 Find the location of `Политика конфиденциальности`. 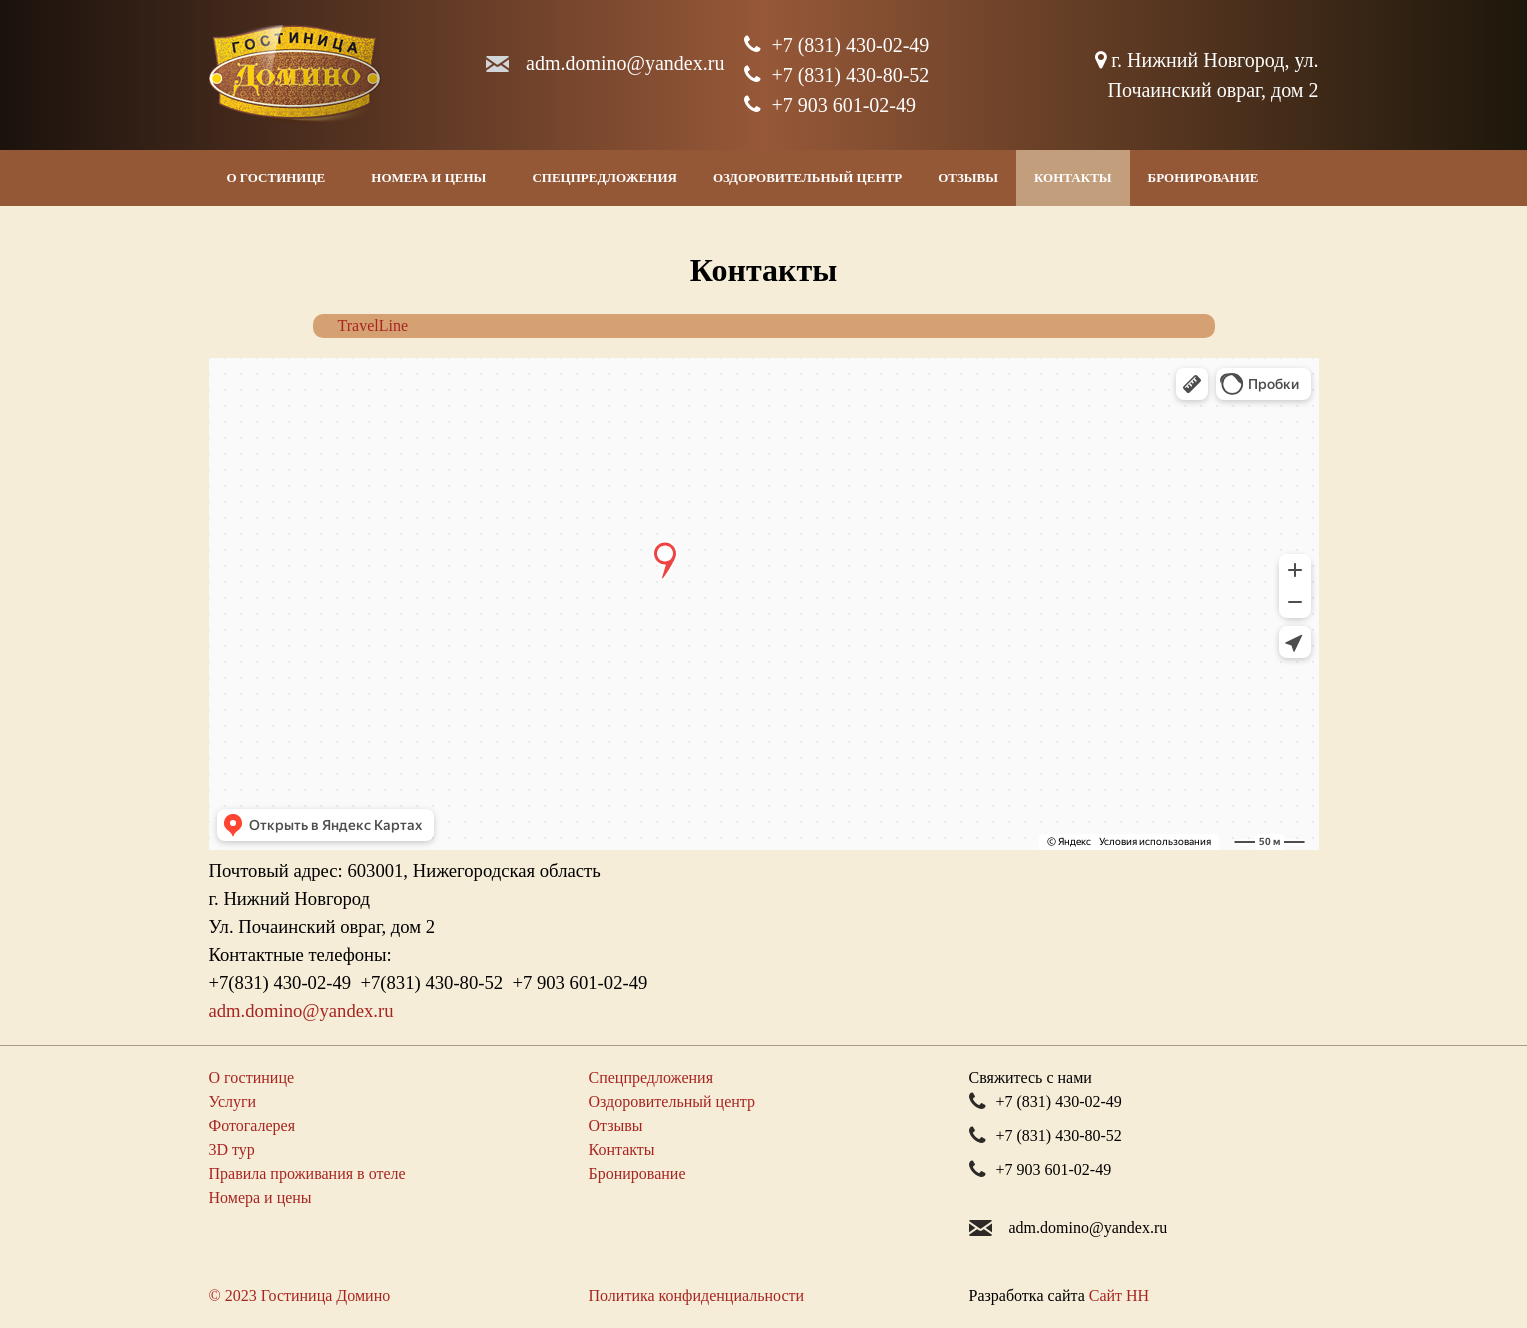

Политика конфиденциальности is located at coordinates (697, 1295).